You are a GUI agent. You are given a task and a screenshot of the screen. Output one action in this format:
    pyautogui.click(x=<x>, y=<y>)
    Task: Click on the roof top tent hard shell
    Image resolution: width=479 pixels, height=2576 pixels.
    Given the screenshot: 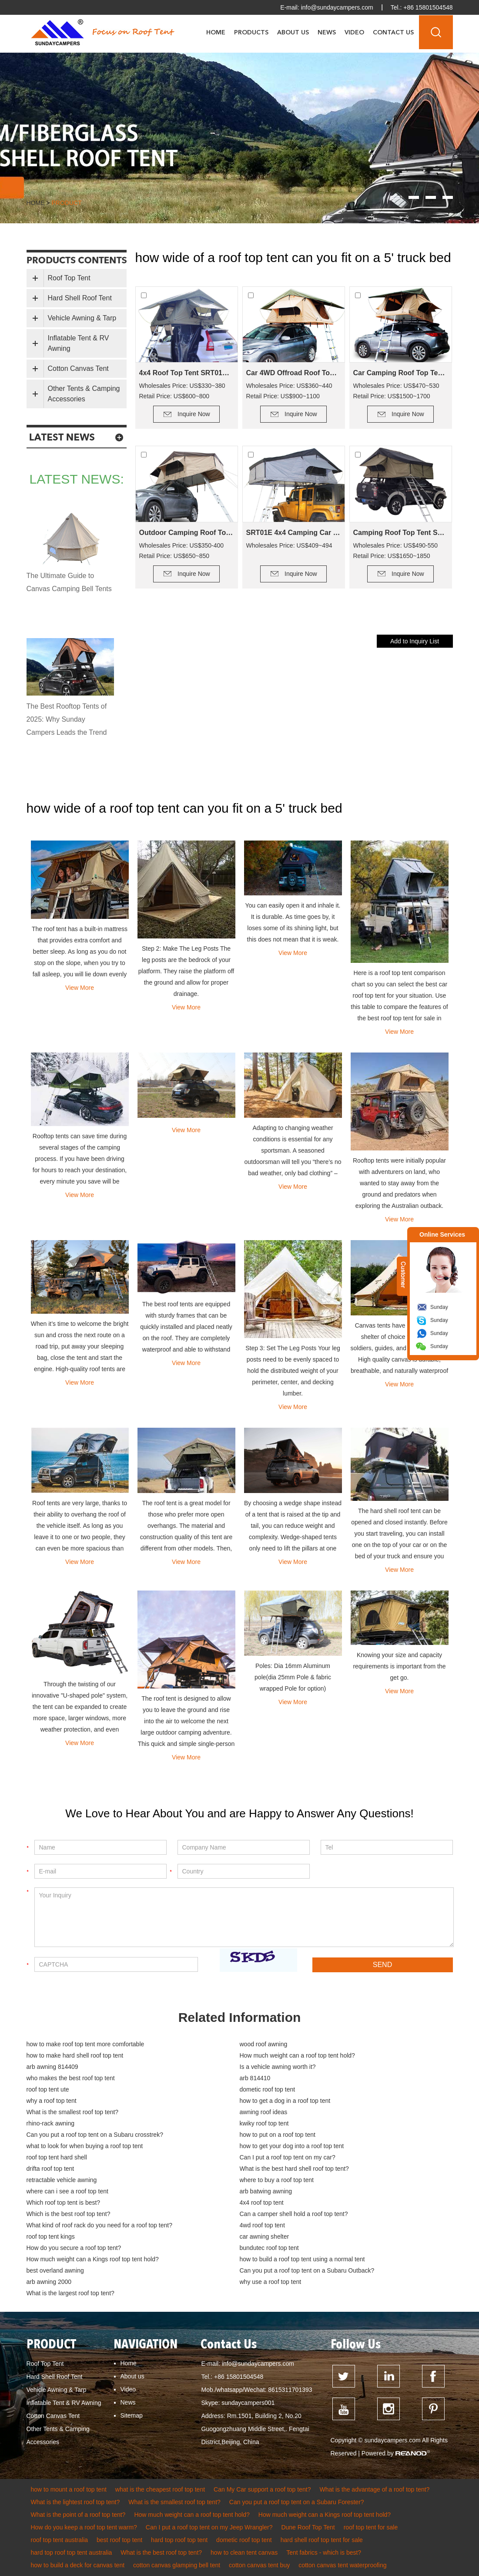 What is the action you would take?
    pyautogui.click(x=57, y=2157)
    